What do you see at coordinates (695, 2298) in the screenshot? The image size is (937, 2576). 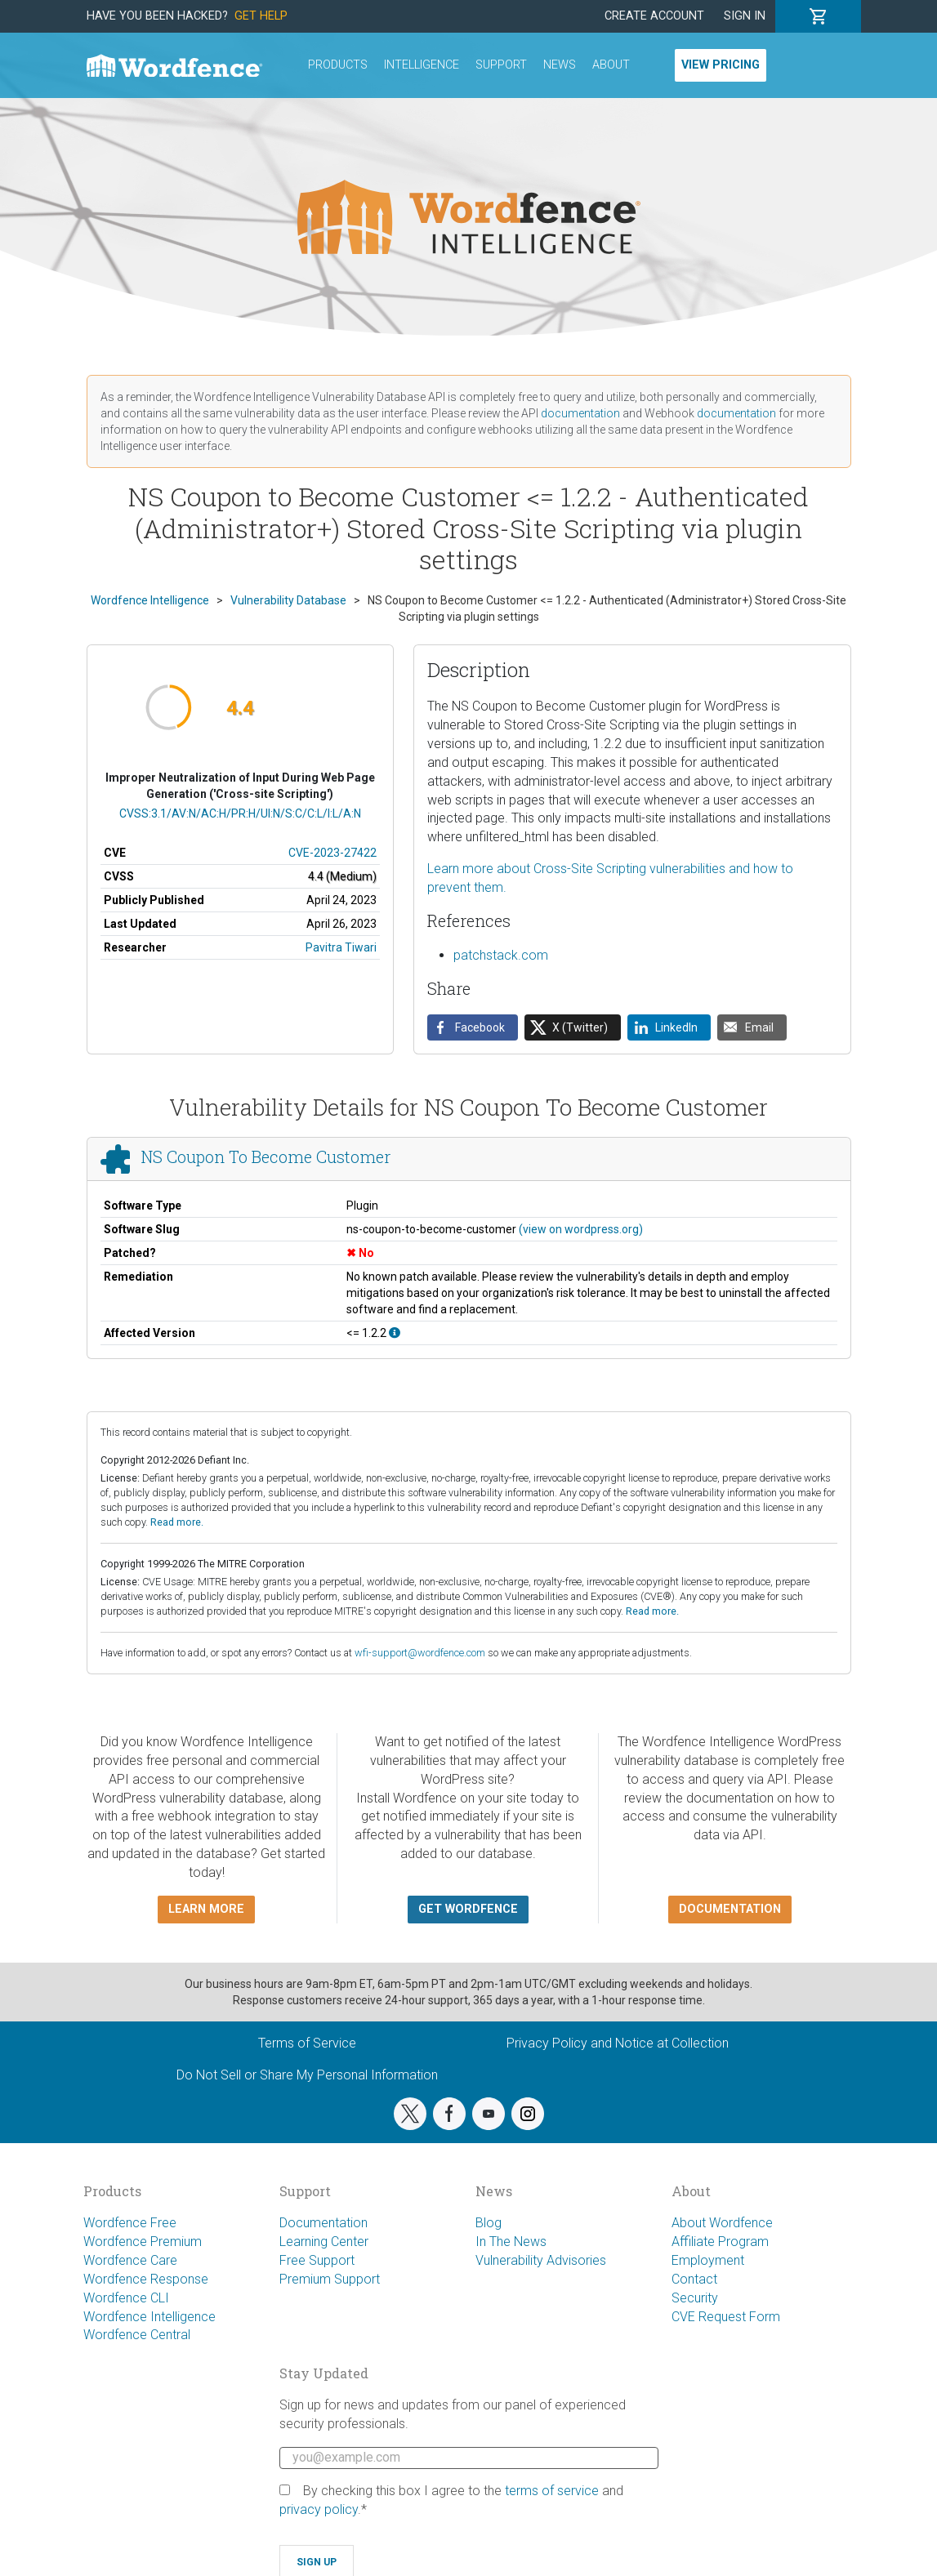 I see `Security` at bounding box center [695, 2298].